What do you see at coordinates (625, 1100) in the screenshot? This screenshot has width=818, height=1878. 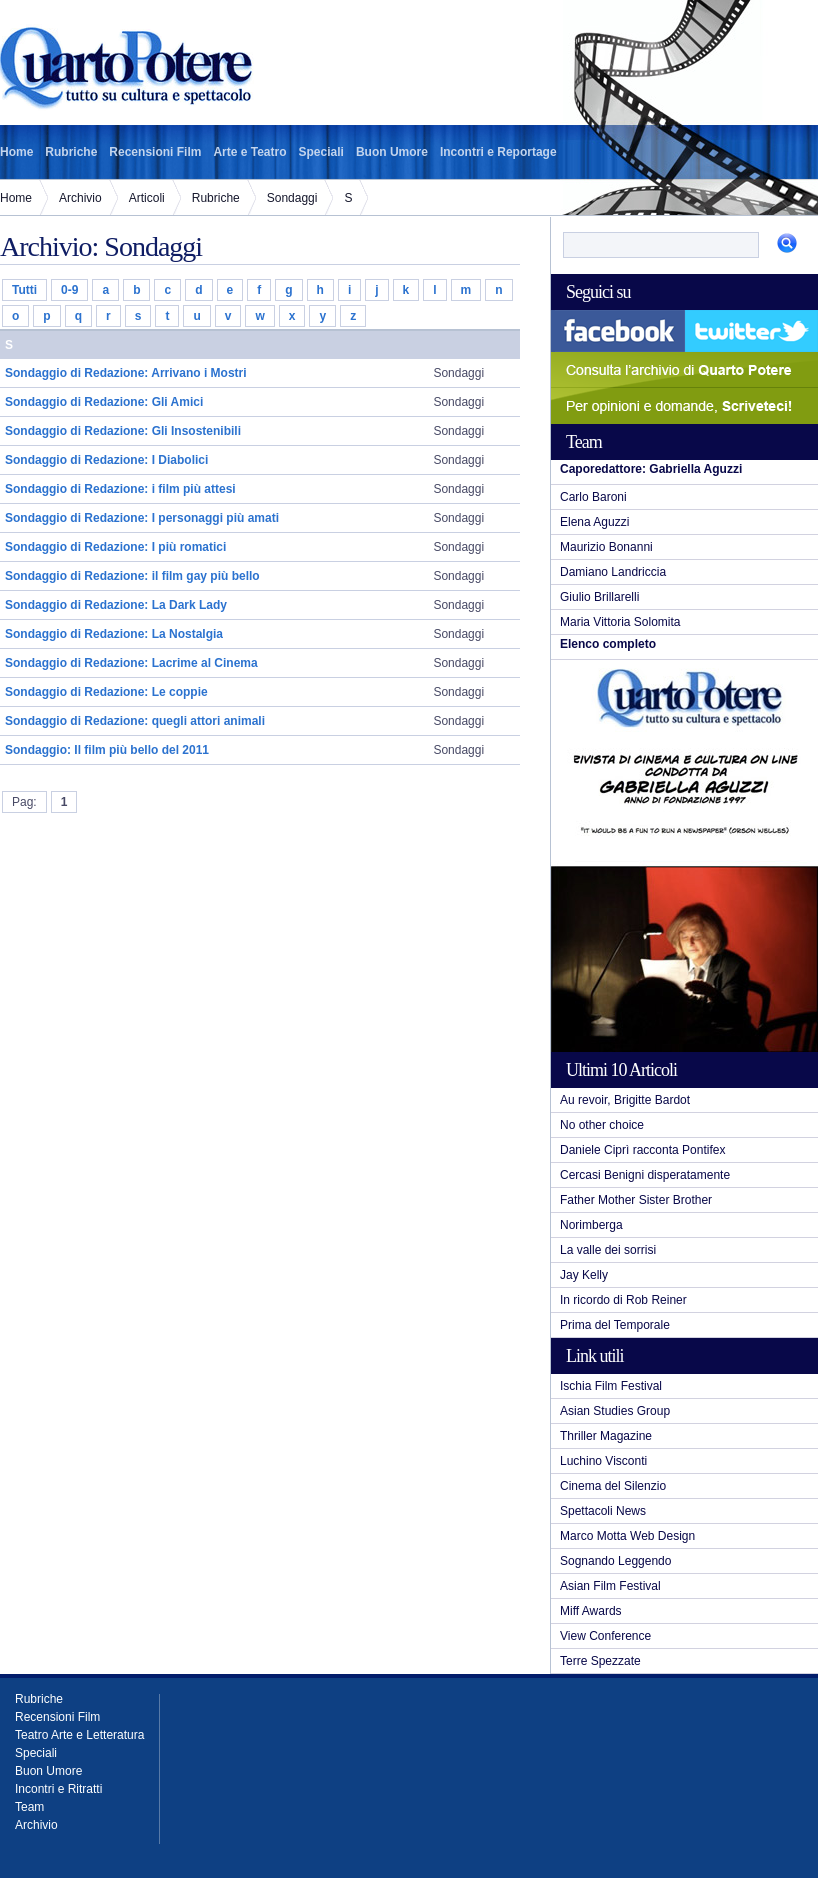 I see `Au revoir, Brigitte Bardot` at bounding box center [625, 1100].